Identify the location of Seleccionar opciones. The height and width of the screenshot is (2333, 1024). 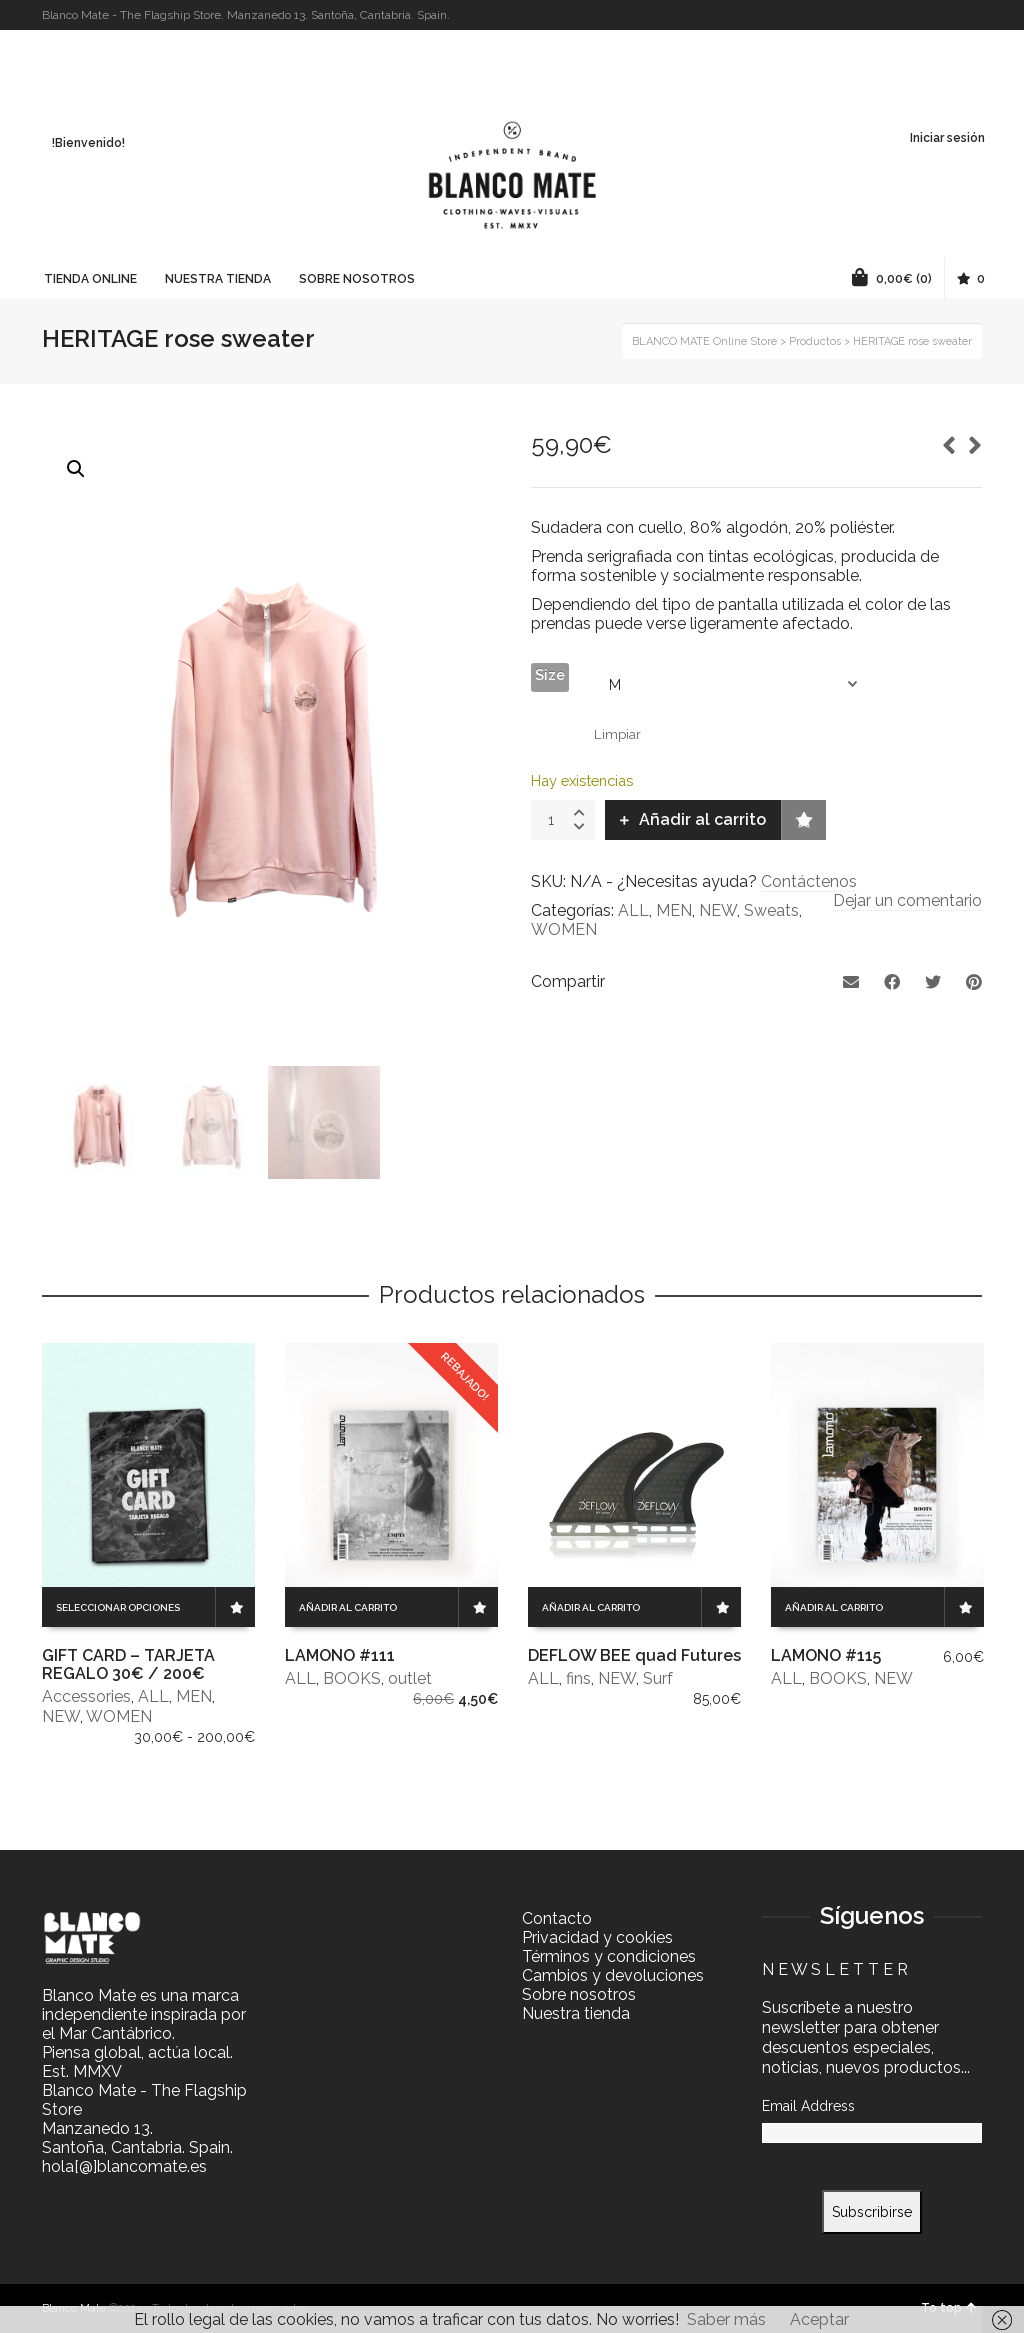
(118, 1607).